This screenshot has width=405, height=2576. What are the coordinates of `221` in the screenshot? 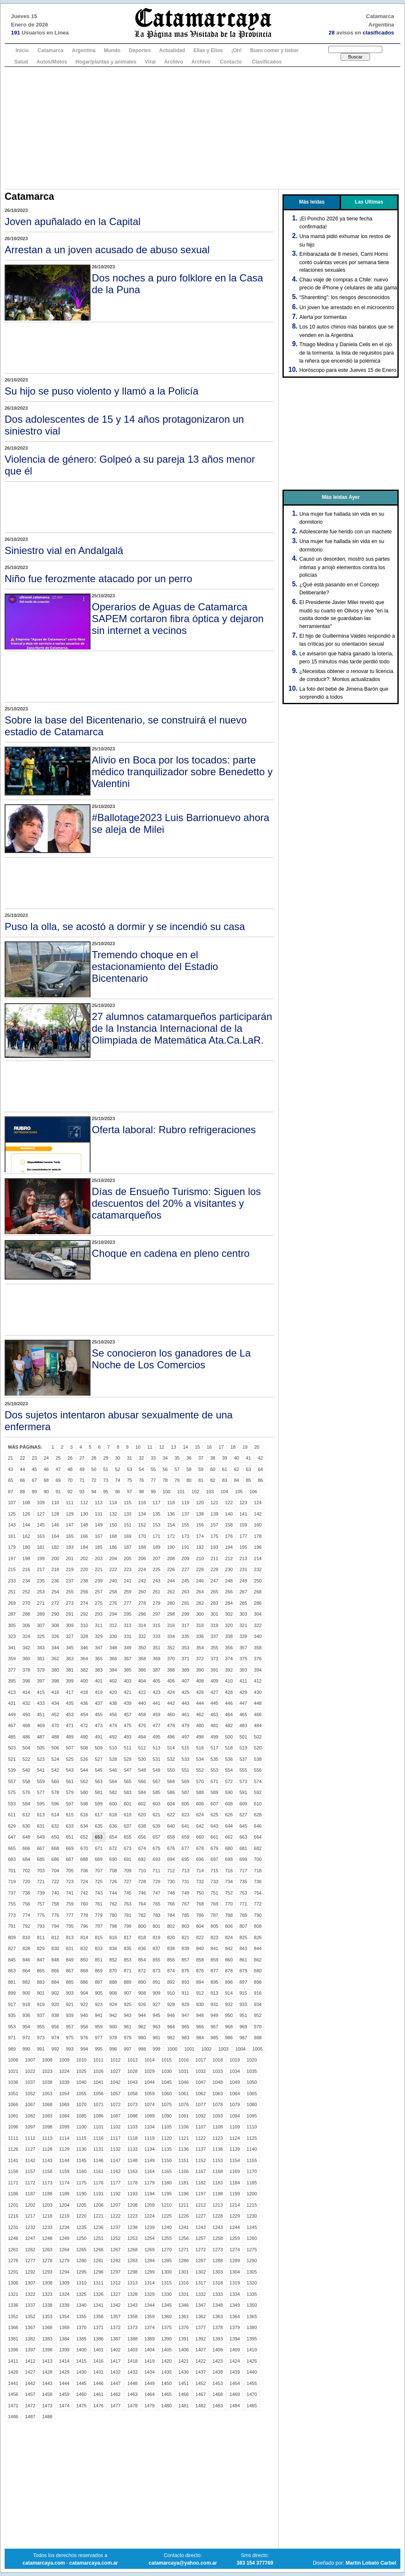 It's located at (98, 1569).